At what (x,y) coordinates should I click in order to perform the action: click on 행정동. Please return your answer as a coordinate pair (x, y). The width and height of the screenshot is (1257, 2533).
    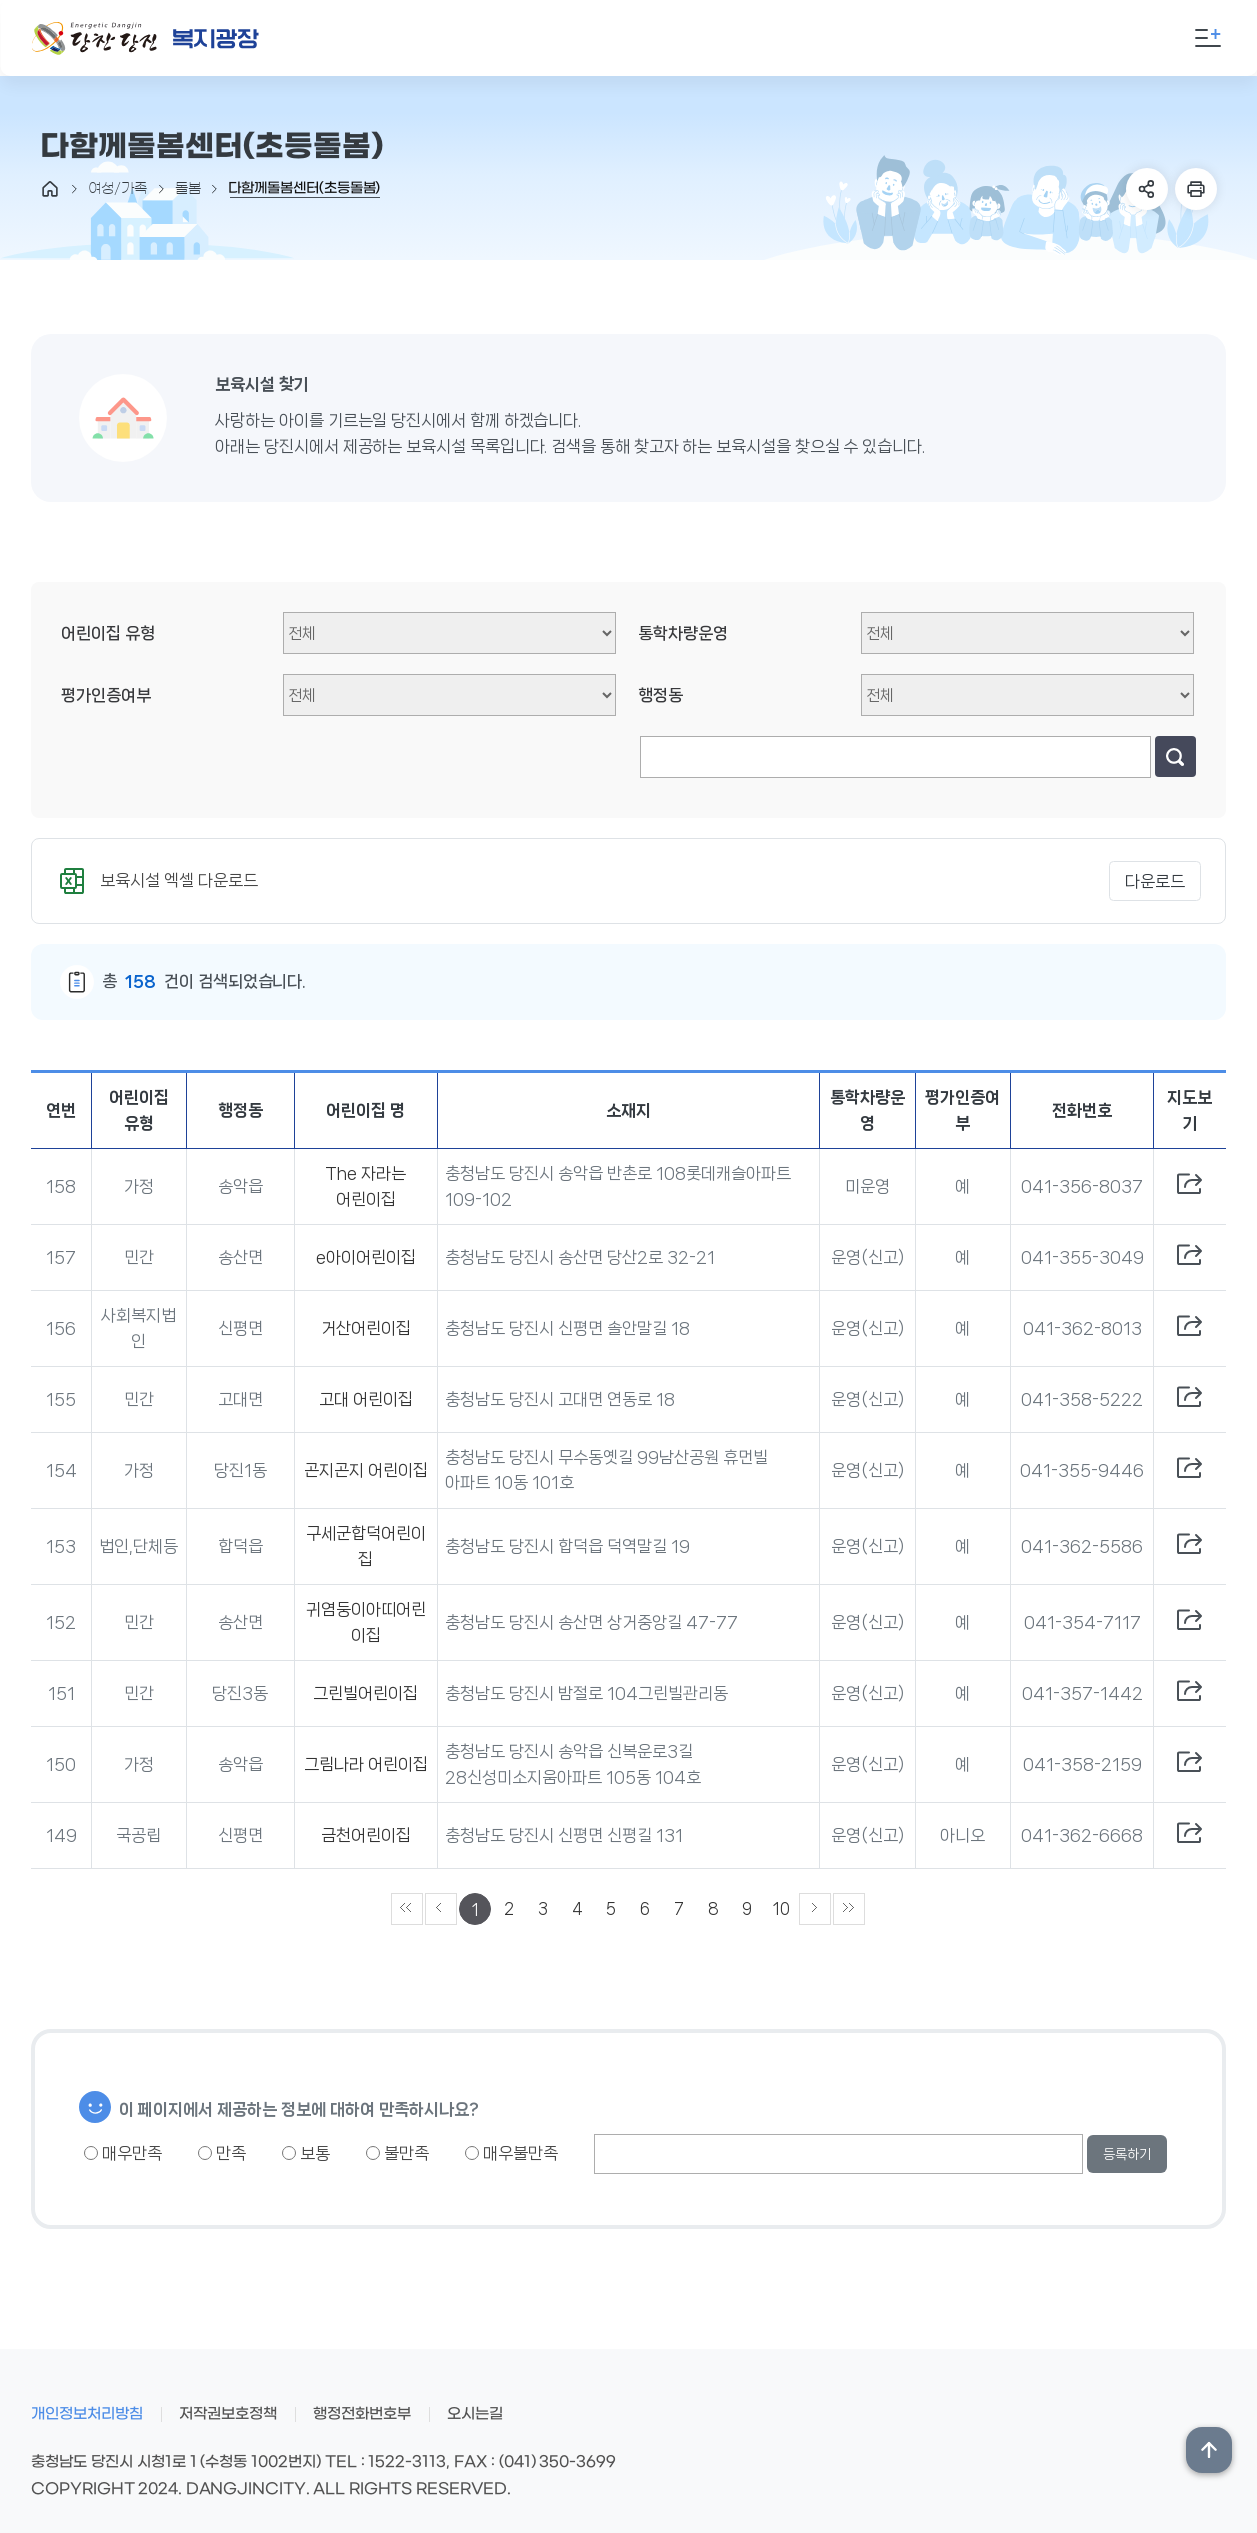
    Looking at the image, I should click on (660, 695).